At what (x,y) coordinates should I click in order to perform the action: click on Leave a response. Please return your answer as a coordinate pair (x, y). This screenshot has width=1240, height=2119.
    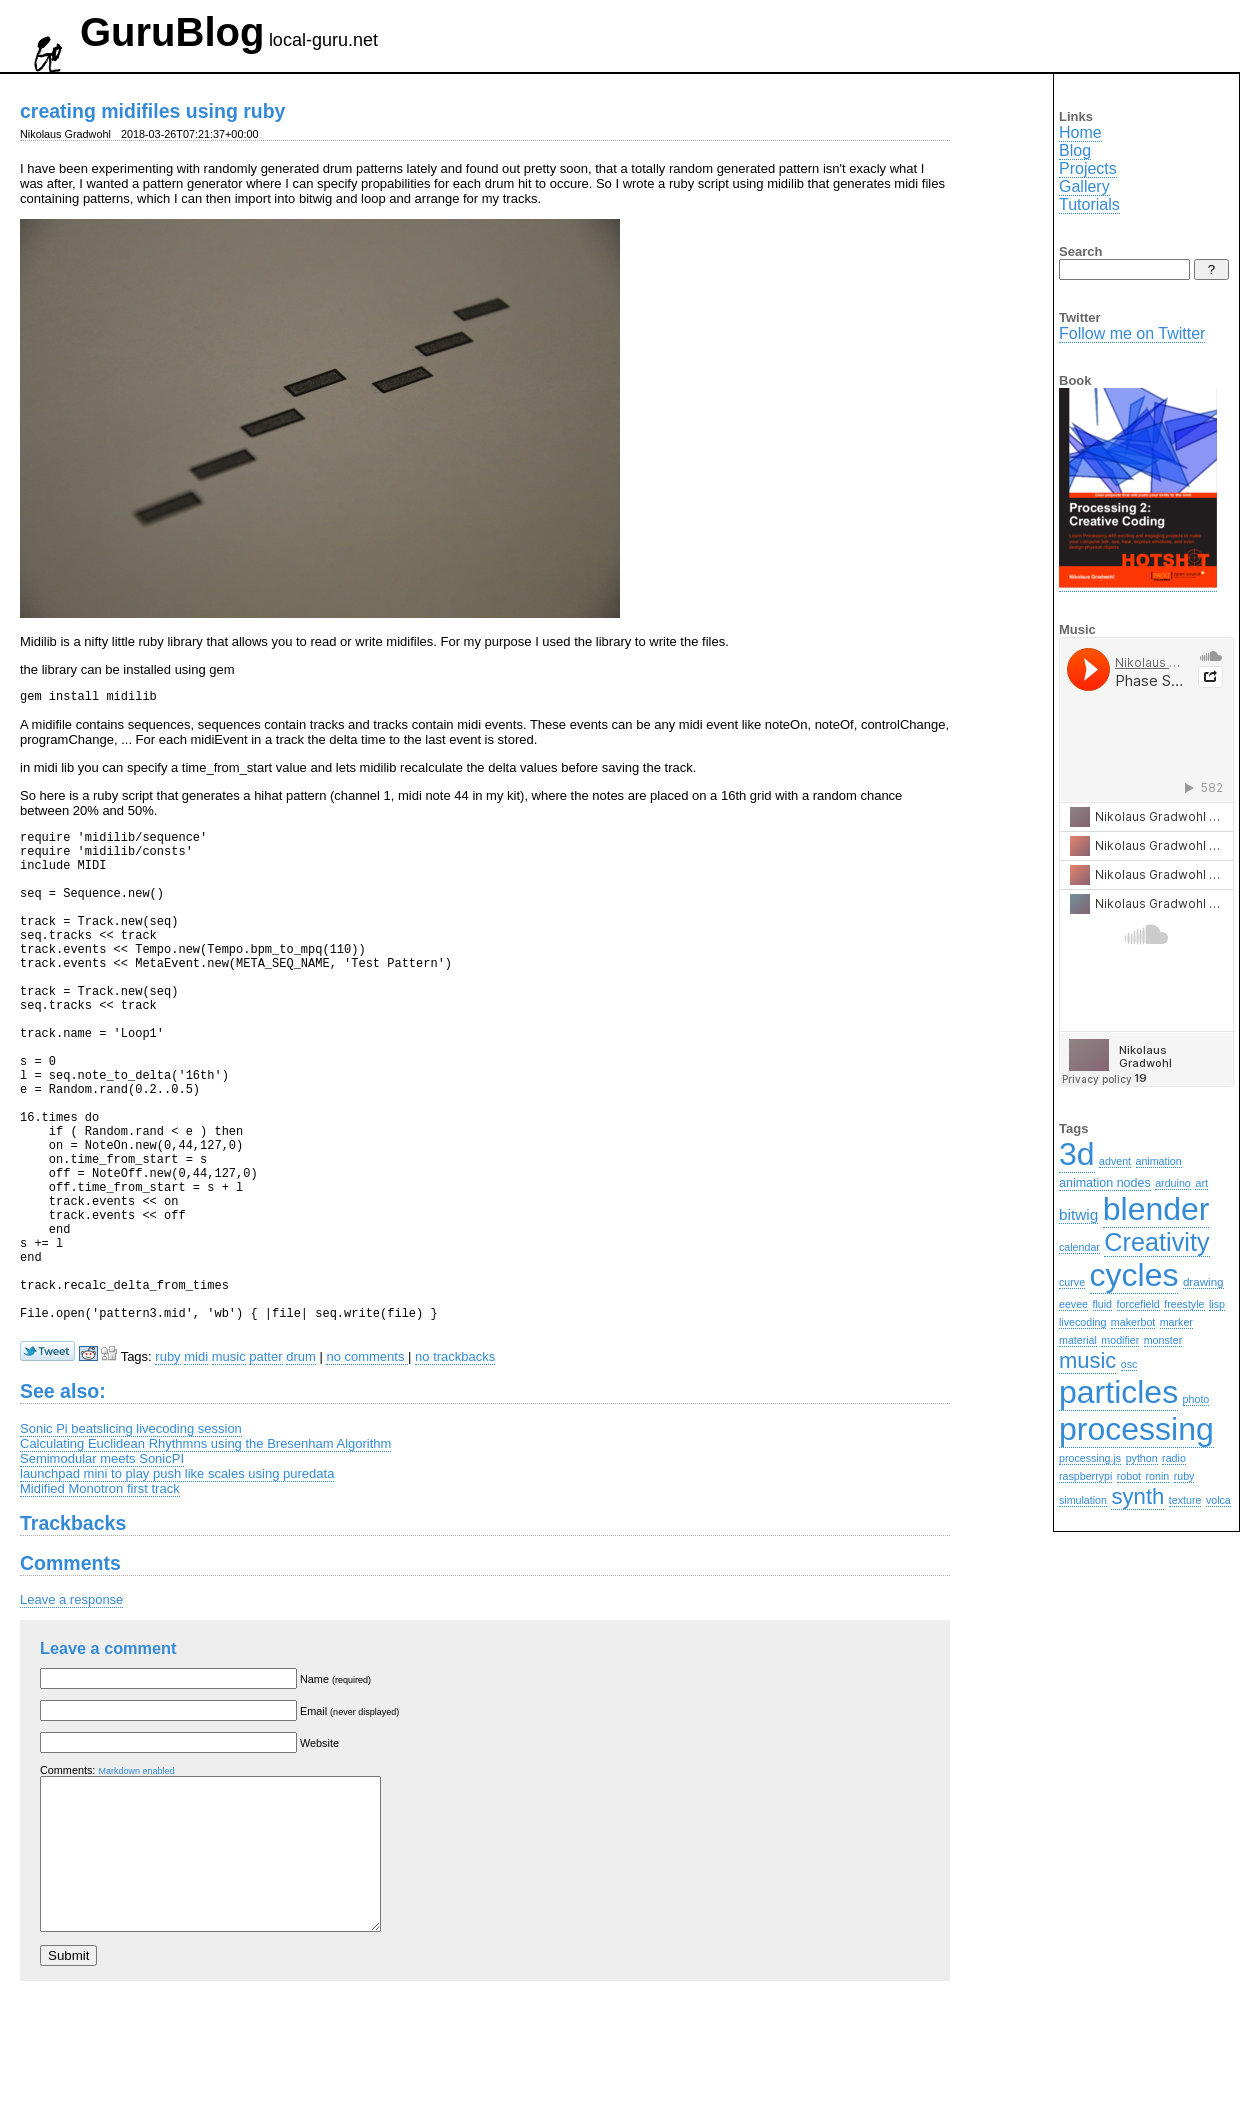
    Looking at the image, I should click on (71, 1707).